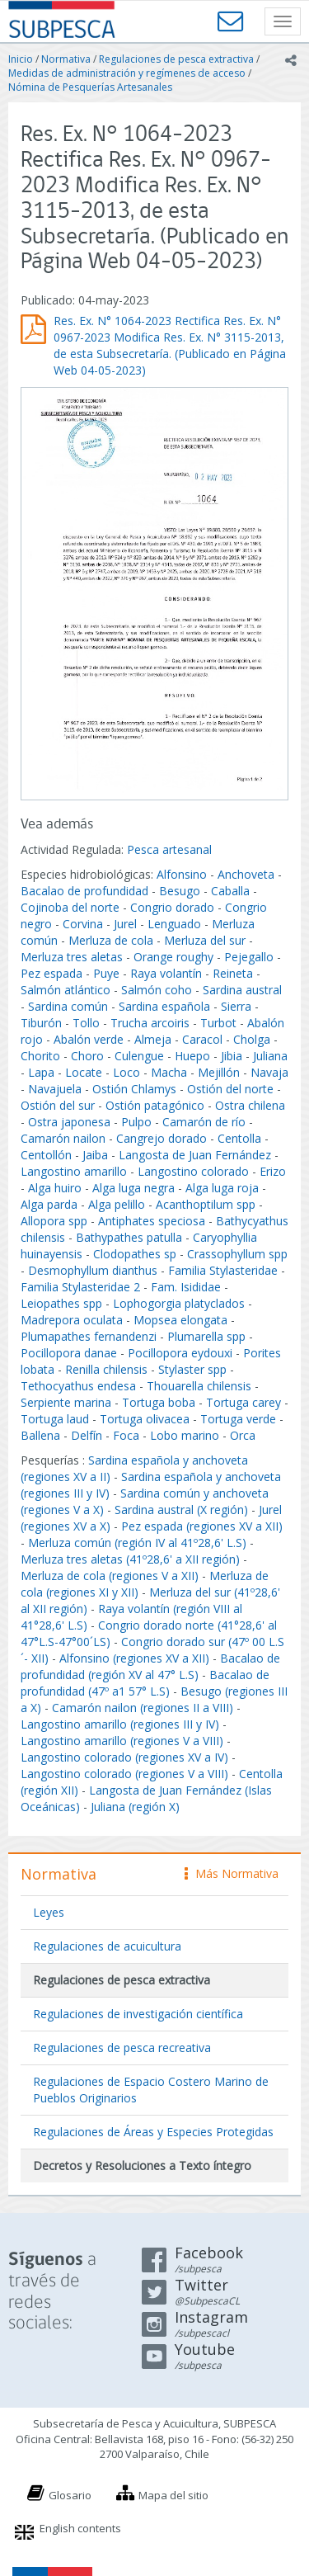 This screenshot has width=309, height=2576. I want to click on Pulpo, so click(136, 1122).